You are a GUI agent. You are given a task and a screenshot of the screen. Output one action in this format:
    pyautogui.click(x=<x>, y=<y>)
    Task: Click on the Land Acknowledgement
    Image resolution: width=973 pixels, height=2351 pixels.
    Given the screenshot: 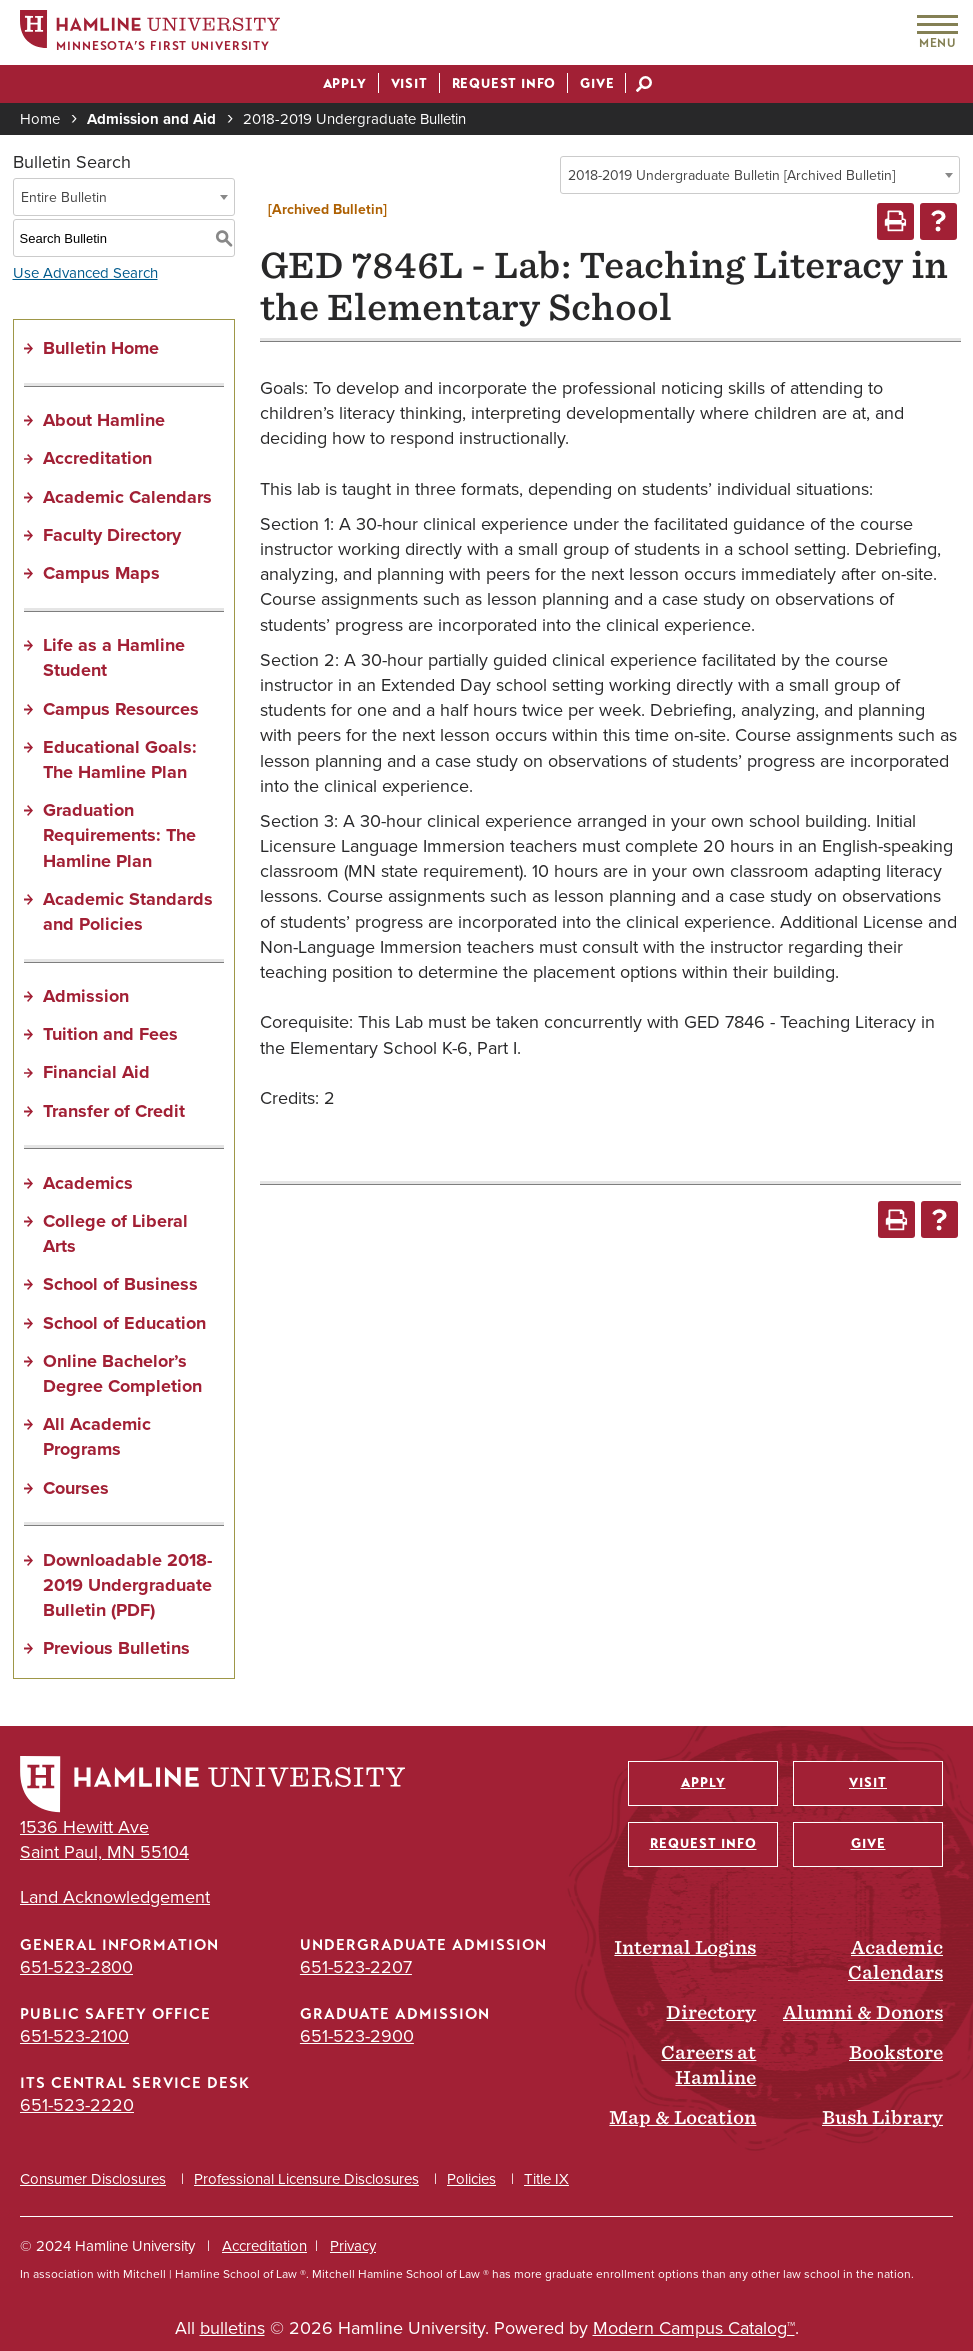 What is the action you would take?
    pyautogui.click(x=115, y=1897)
    